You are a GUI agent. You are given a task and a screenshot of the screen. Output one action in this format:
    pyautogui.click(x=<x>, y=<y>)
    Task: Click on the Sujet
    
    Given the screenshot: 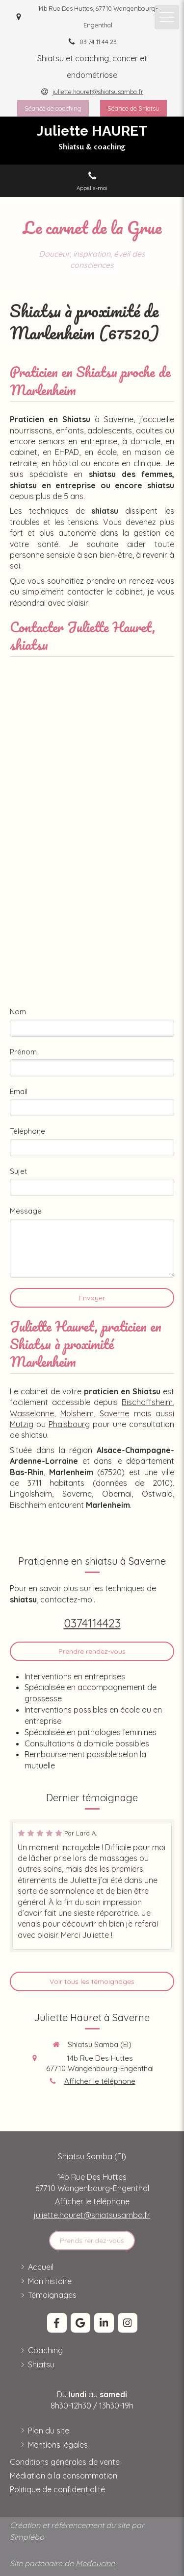 What is the action you would take?
    pyautogui.click(x=18, y=1171)
    